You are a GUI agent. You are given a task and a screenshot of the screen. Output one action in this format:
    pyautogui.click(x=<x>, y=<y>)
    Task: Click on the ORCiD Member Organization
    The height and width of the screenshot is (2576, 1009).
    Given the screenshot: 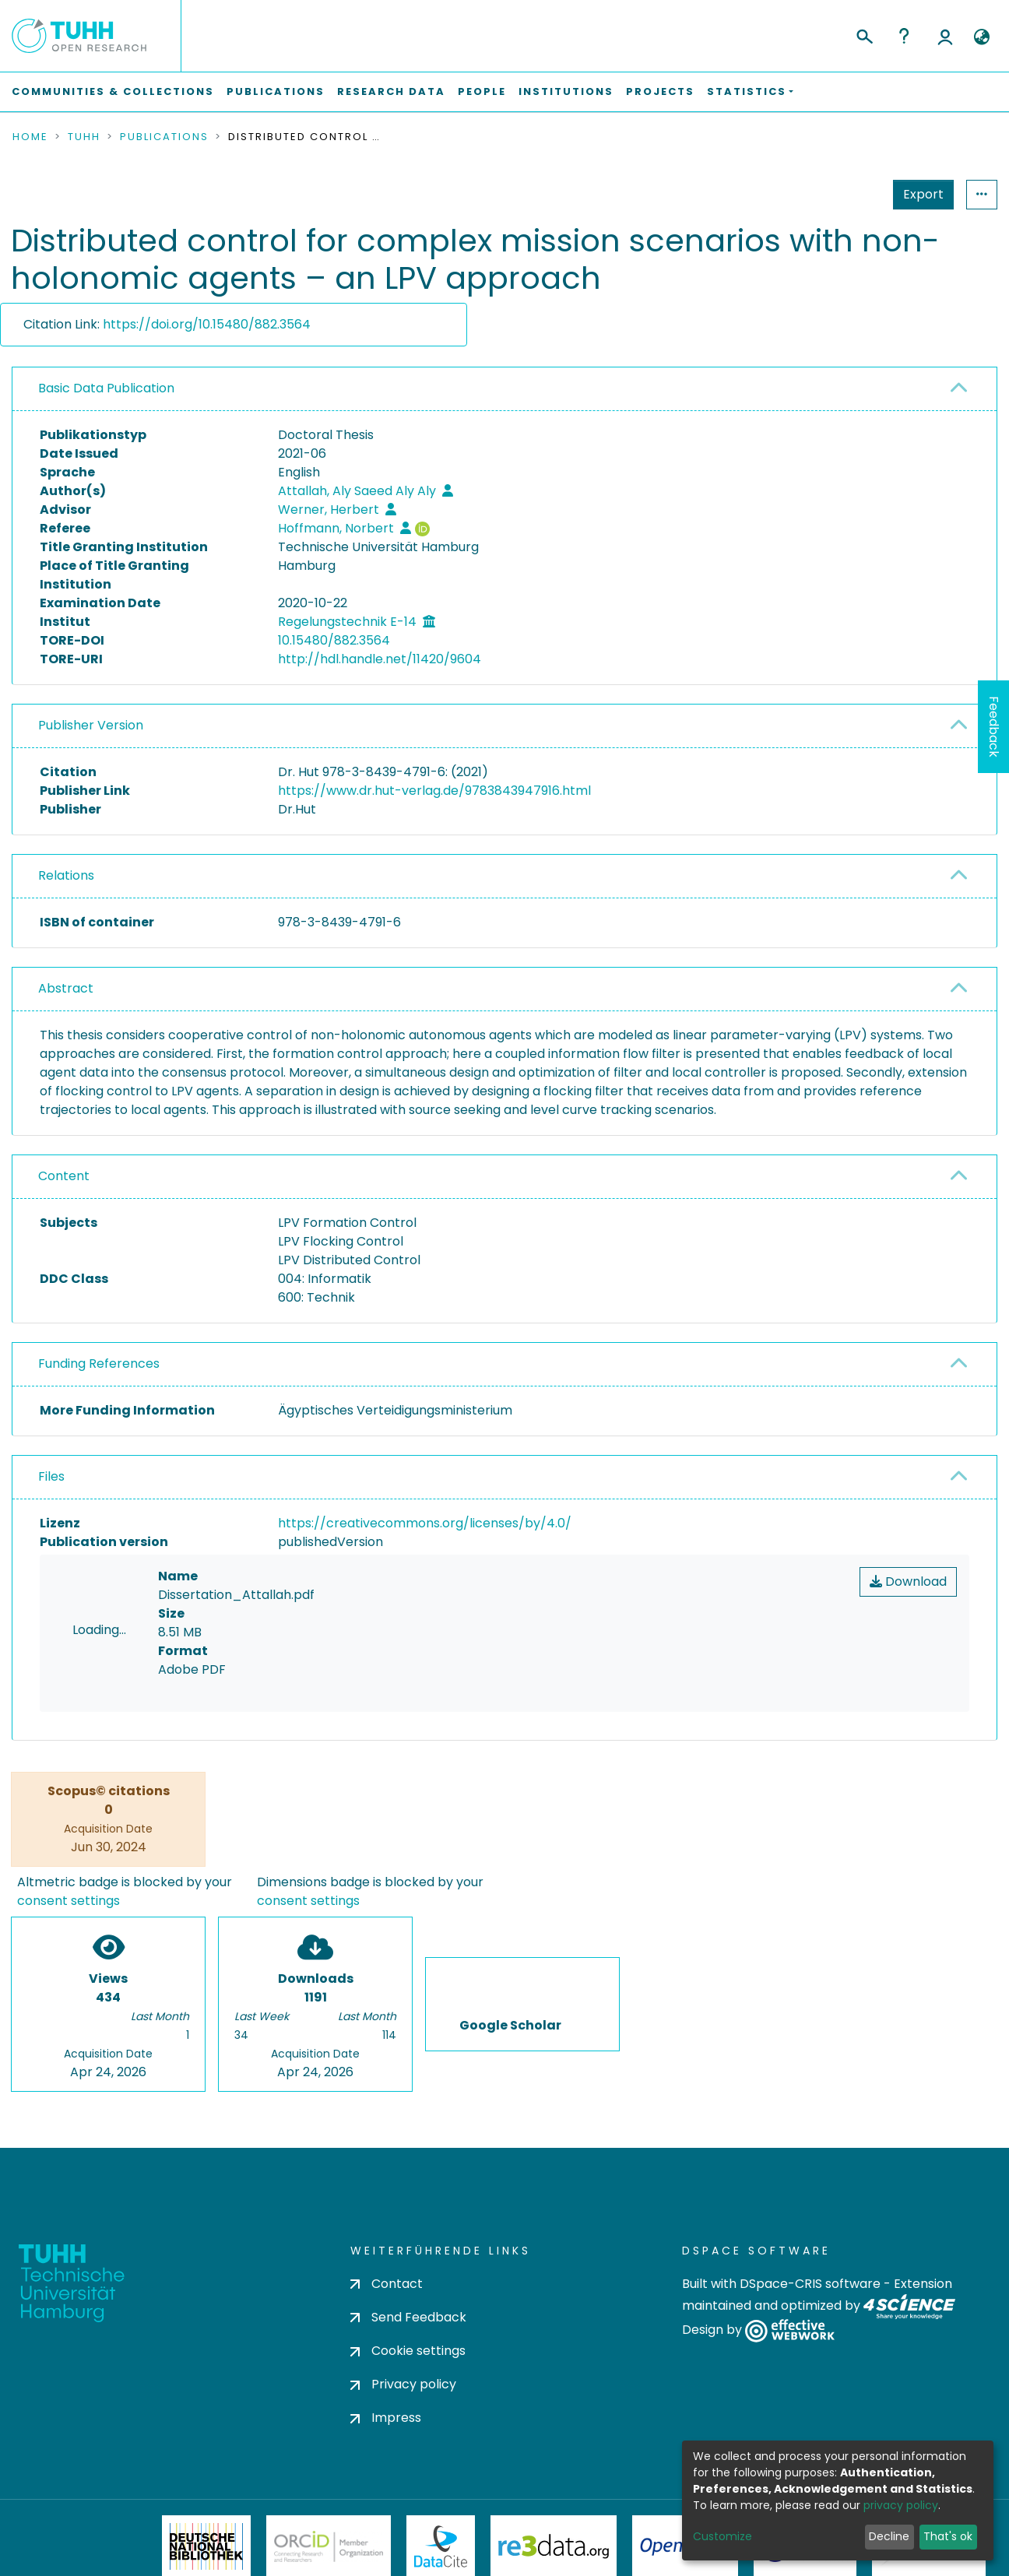 What is the action you would take?
    pyautogui.click(x=328, y=2546)
    